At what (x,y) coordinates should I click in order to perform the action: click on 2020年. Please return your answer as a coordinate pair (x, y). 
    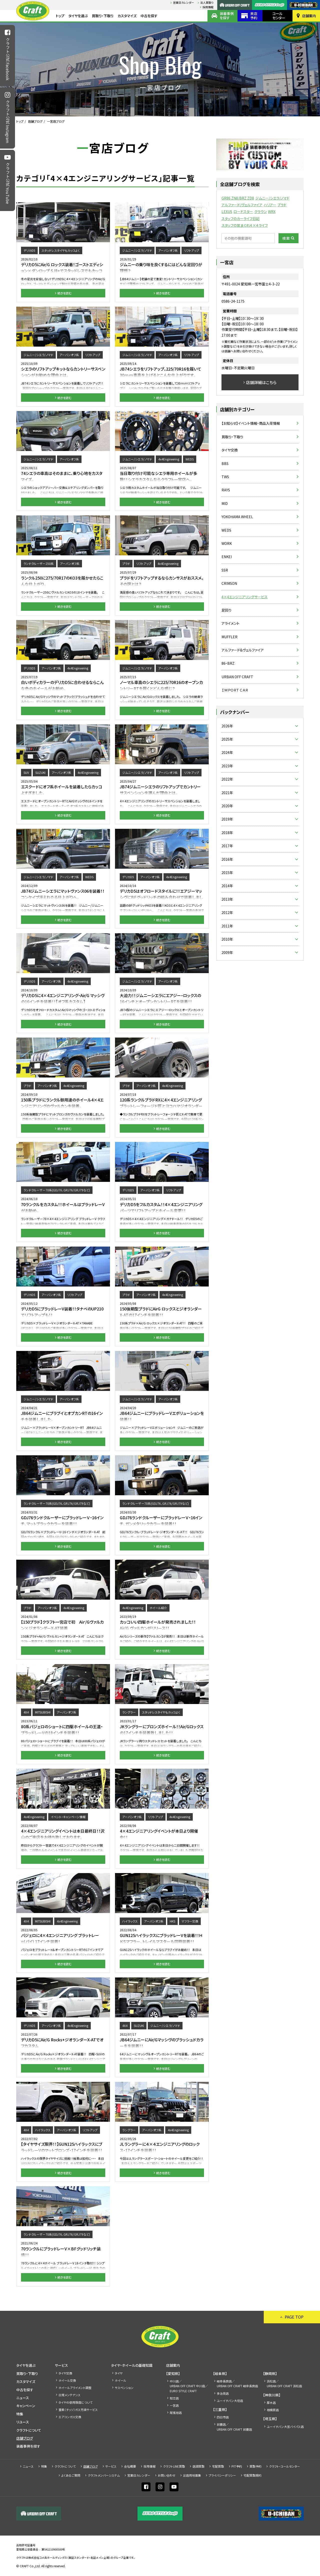
    Looking at the image, I should click on (227, 805).